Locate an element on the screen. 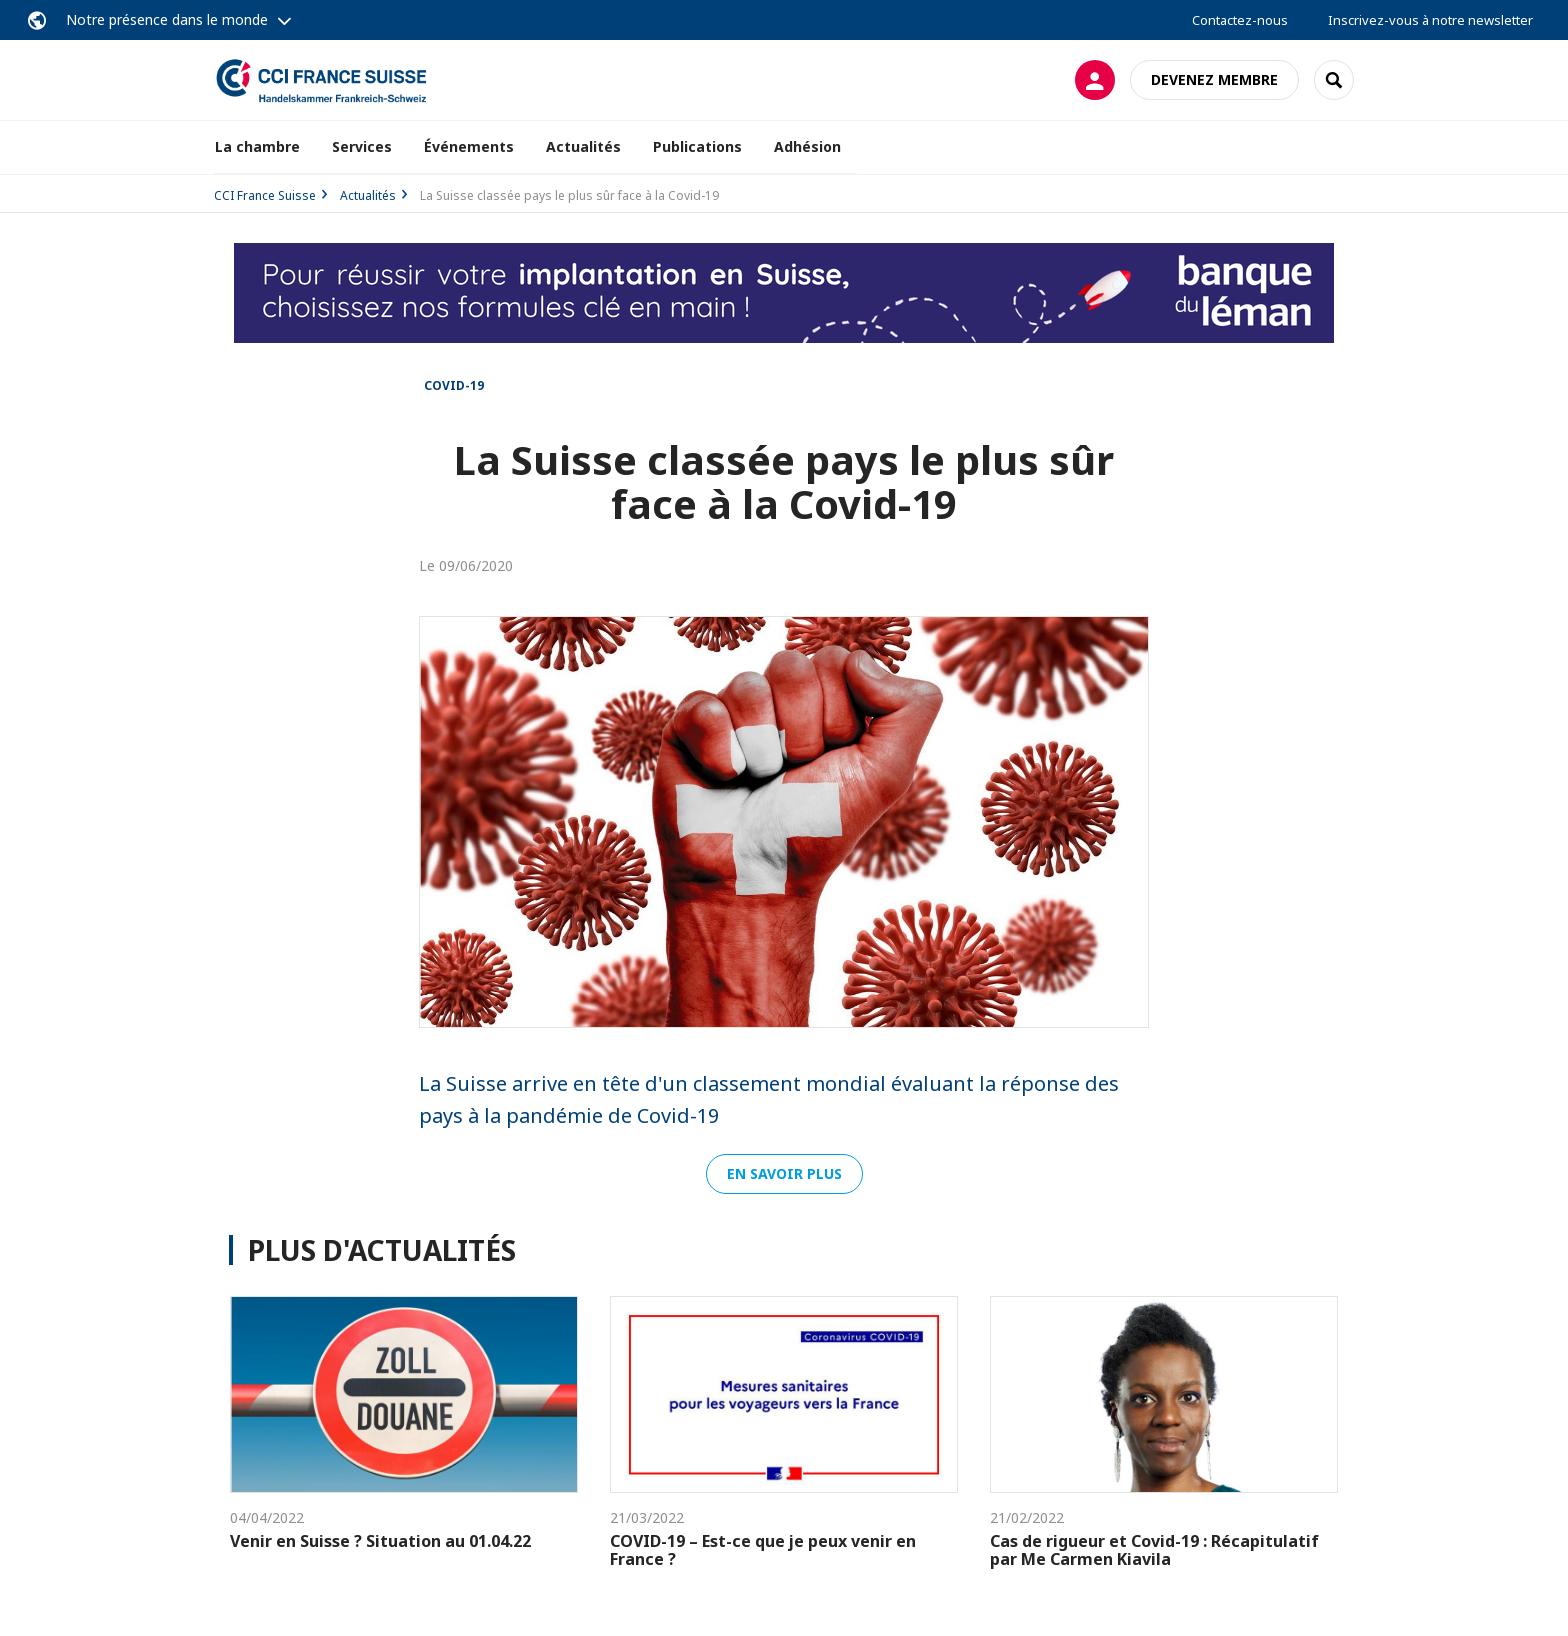 The image size is (1568, 1636). Adhésion [button] is located at coordinates (807, 146).